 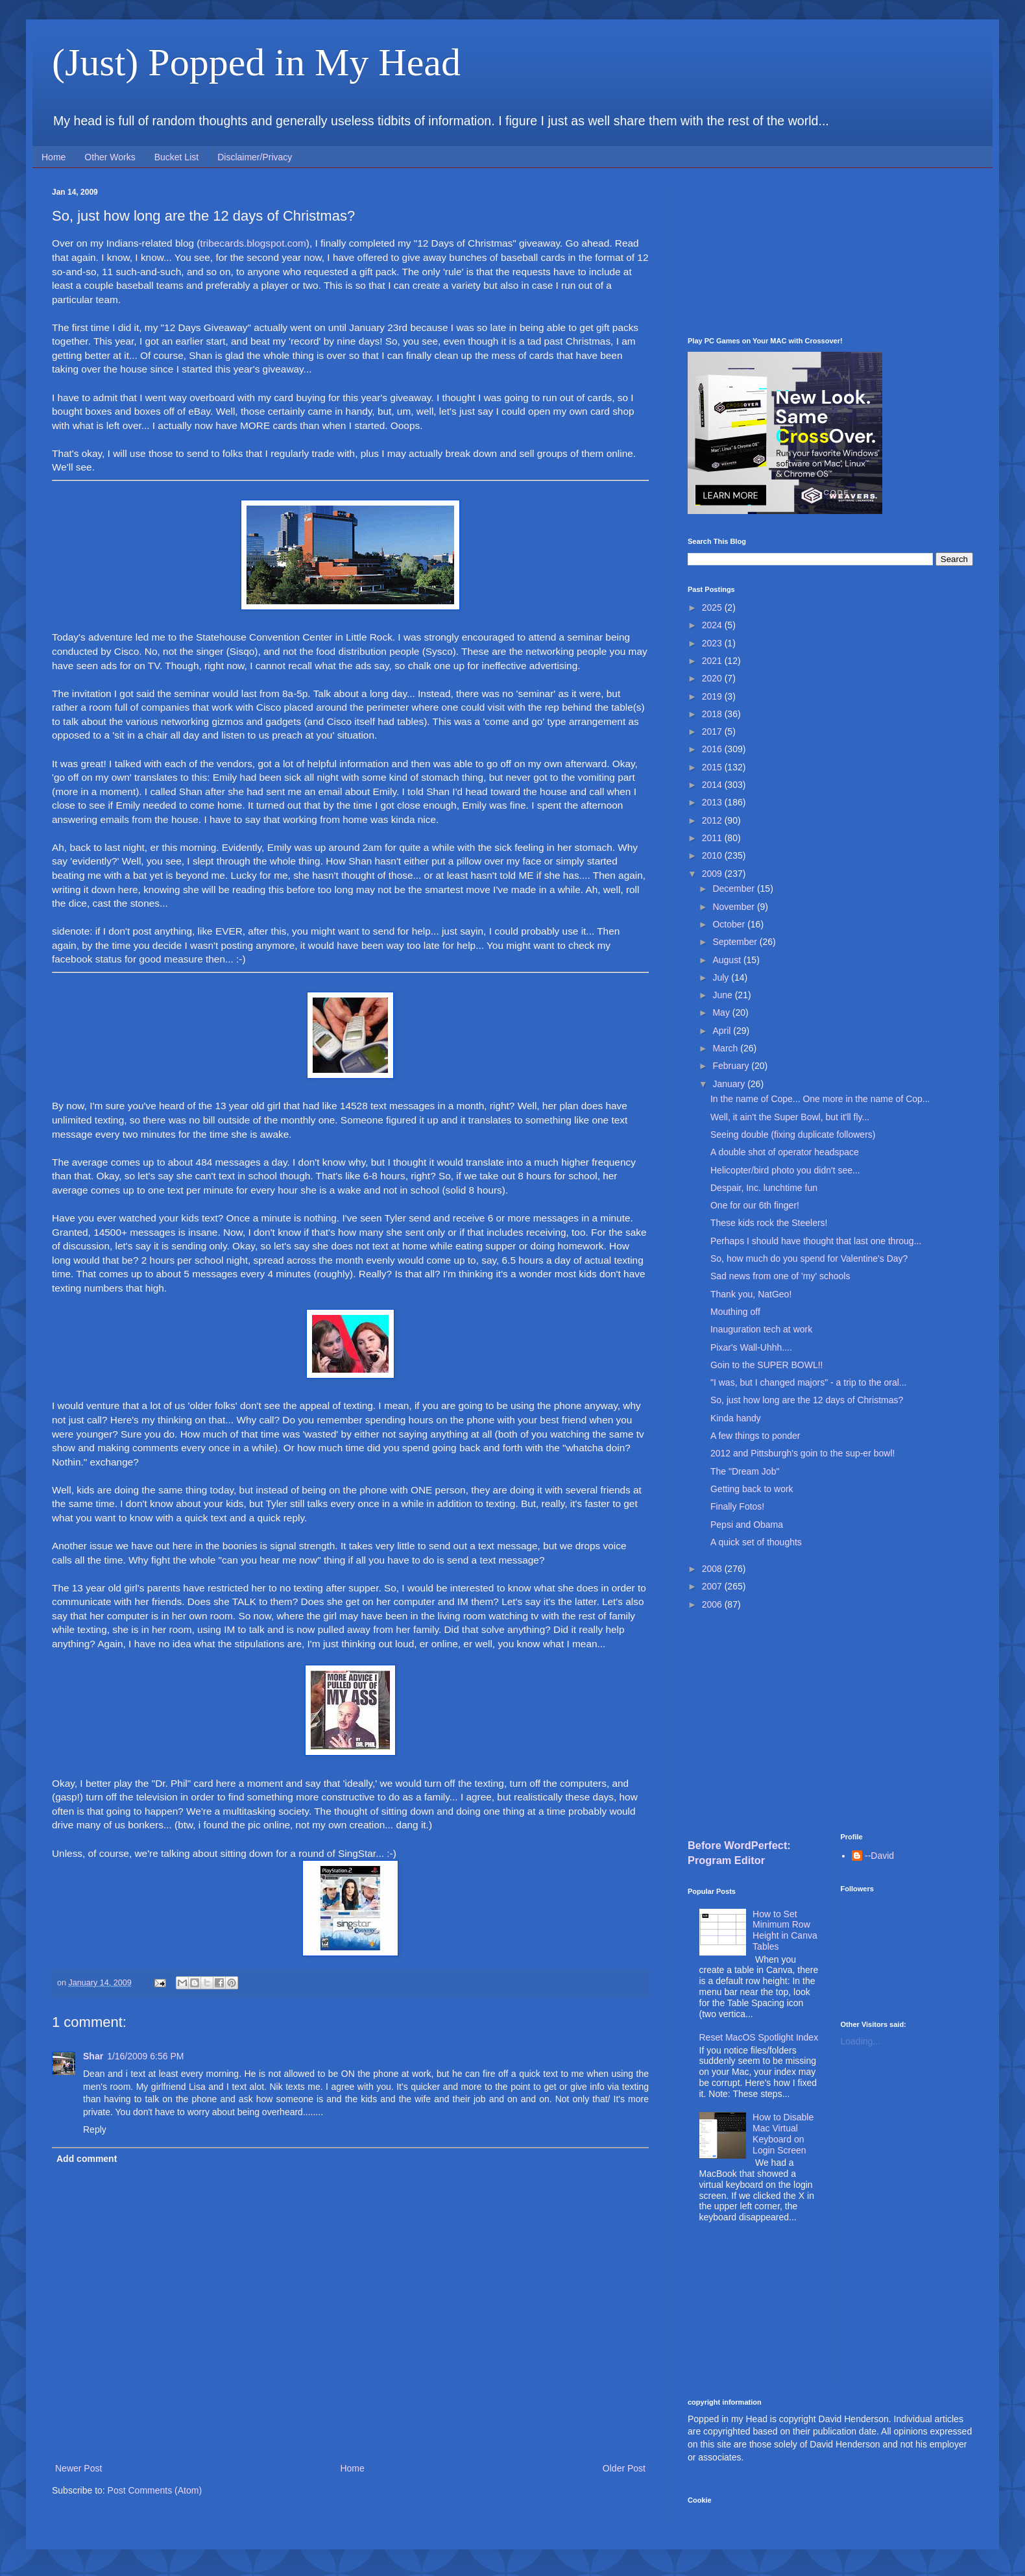 I want to click on 2007, so click(x=713, y=1586).